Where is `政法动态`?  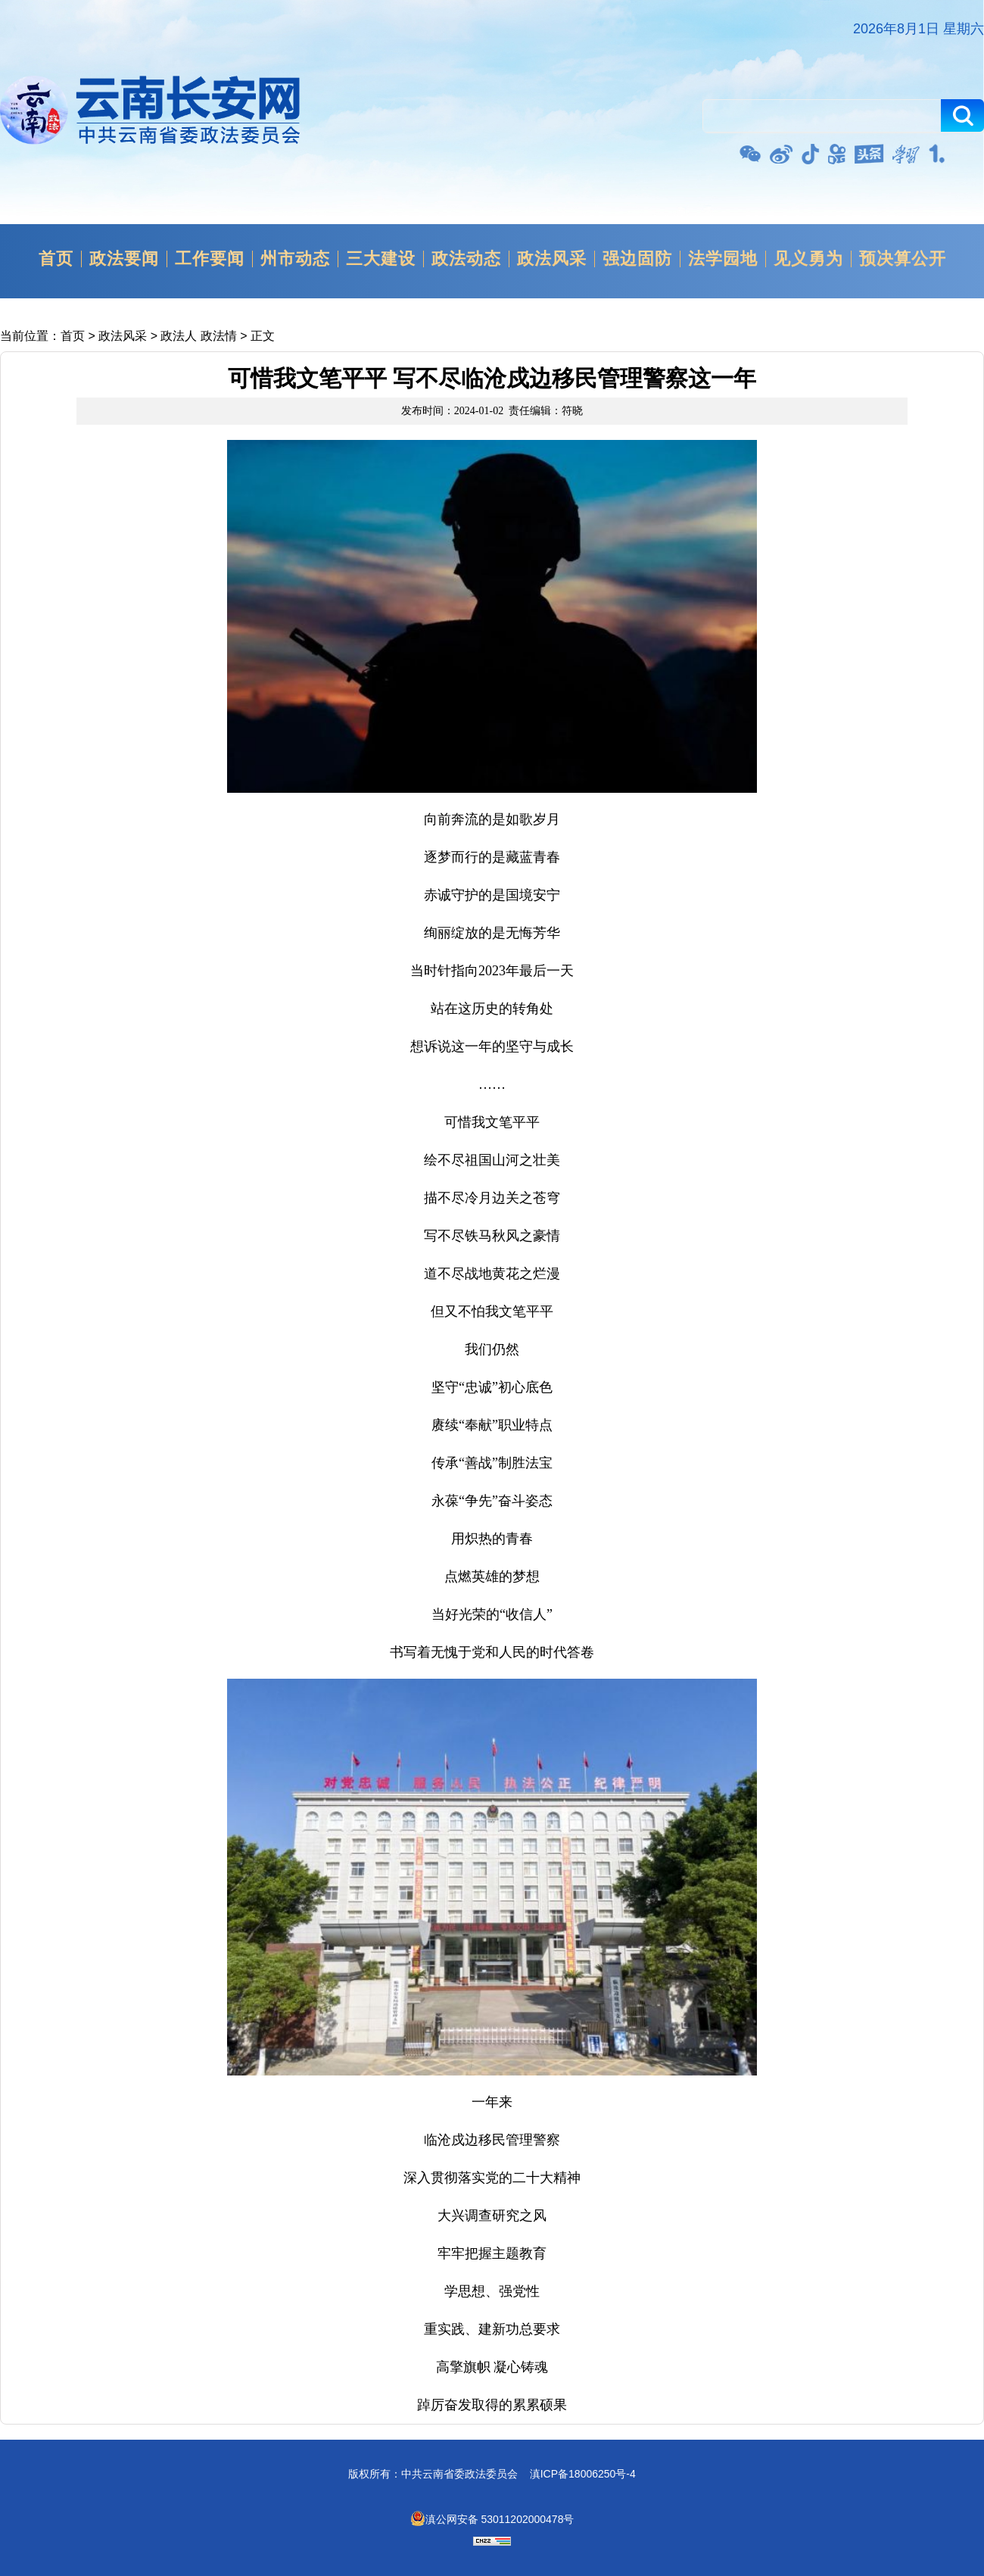 政法动态 is located at coordinates (466, 259).